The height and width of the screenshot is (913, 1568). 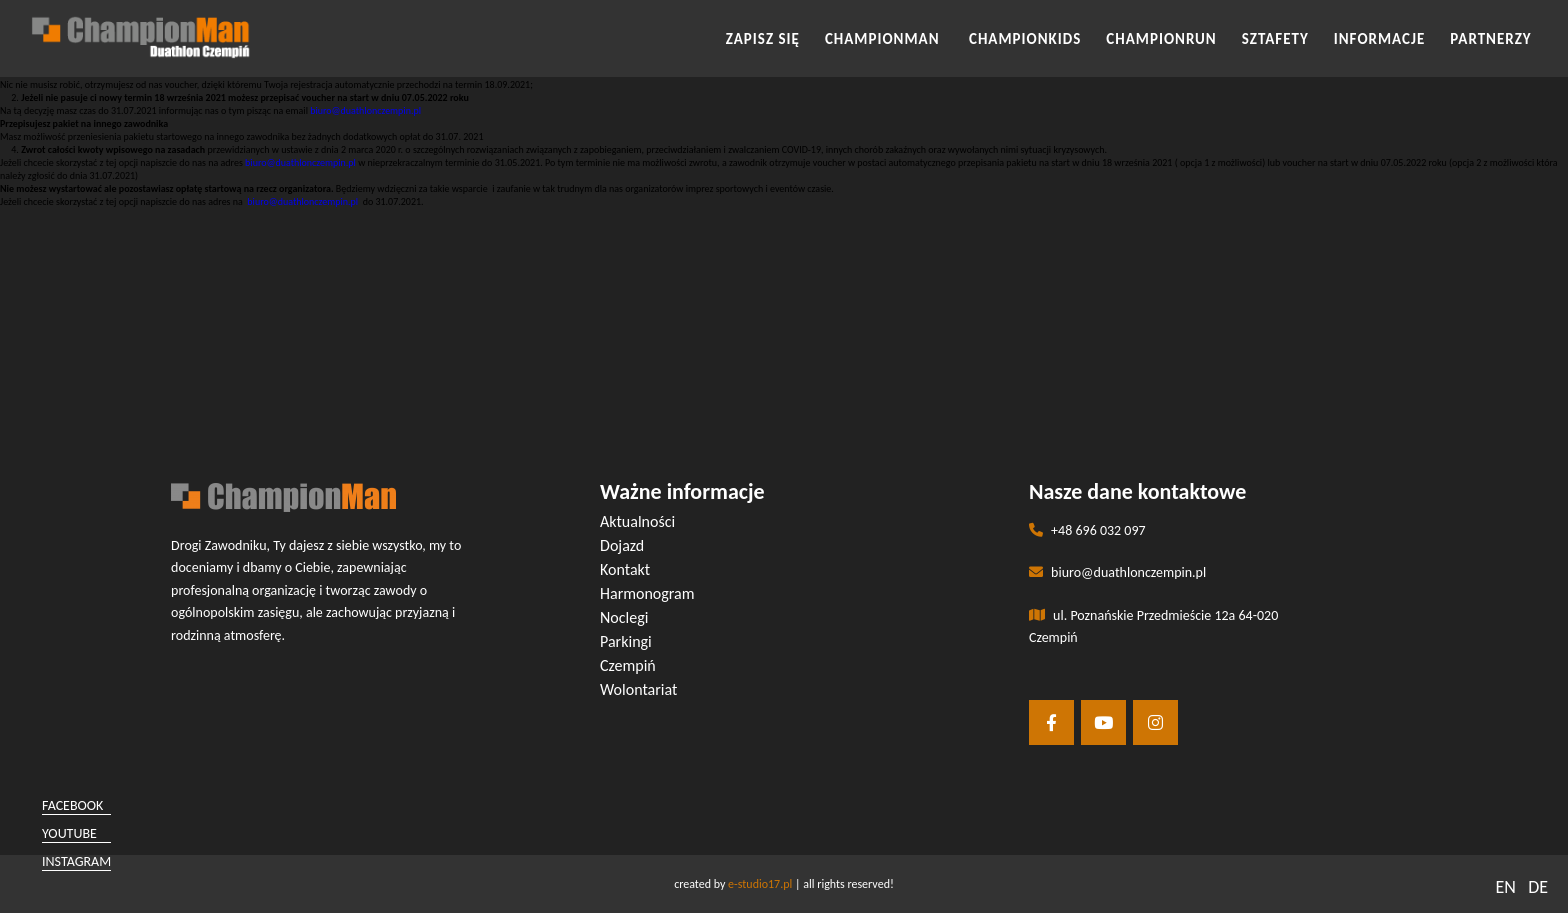 I want to click on facebook, so click(x=72, y=805).